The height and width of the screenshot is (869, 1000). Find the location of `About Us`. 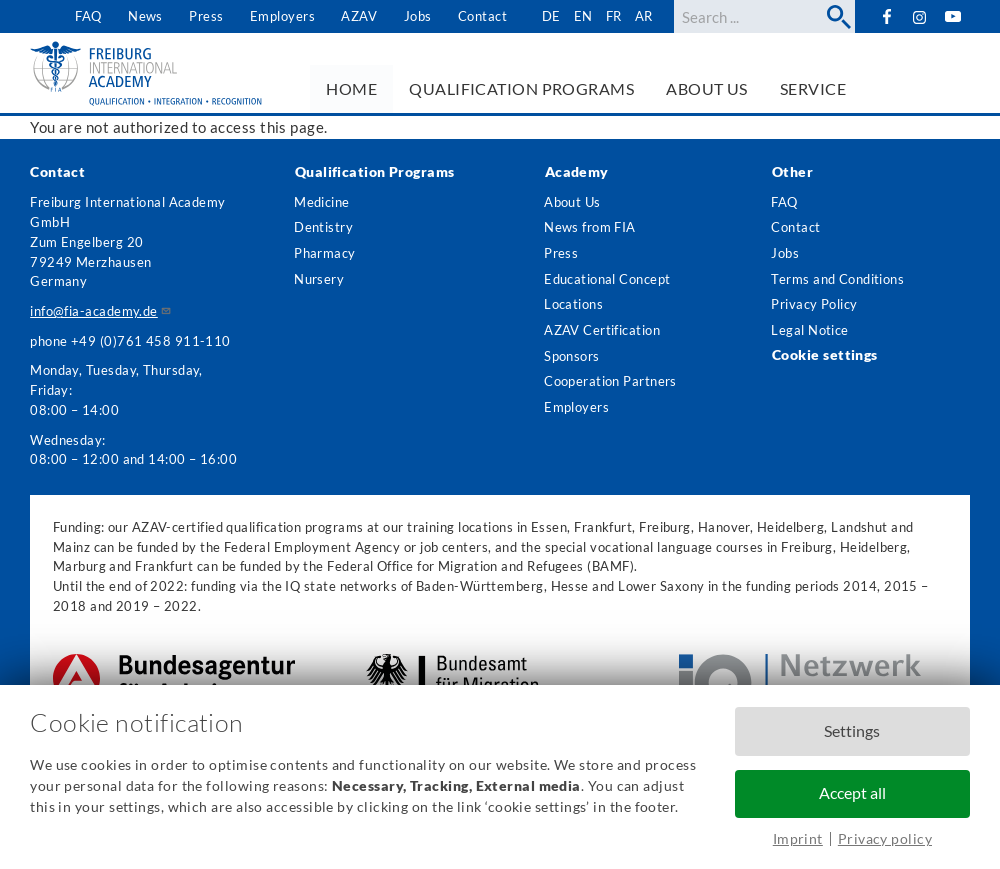

About Us is located at coordinates (572, 202).